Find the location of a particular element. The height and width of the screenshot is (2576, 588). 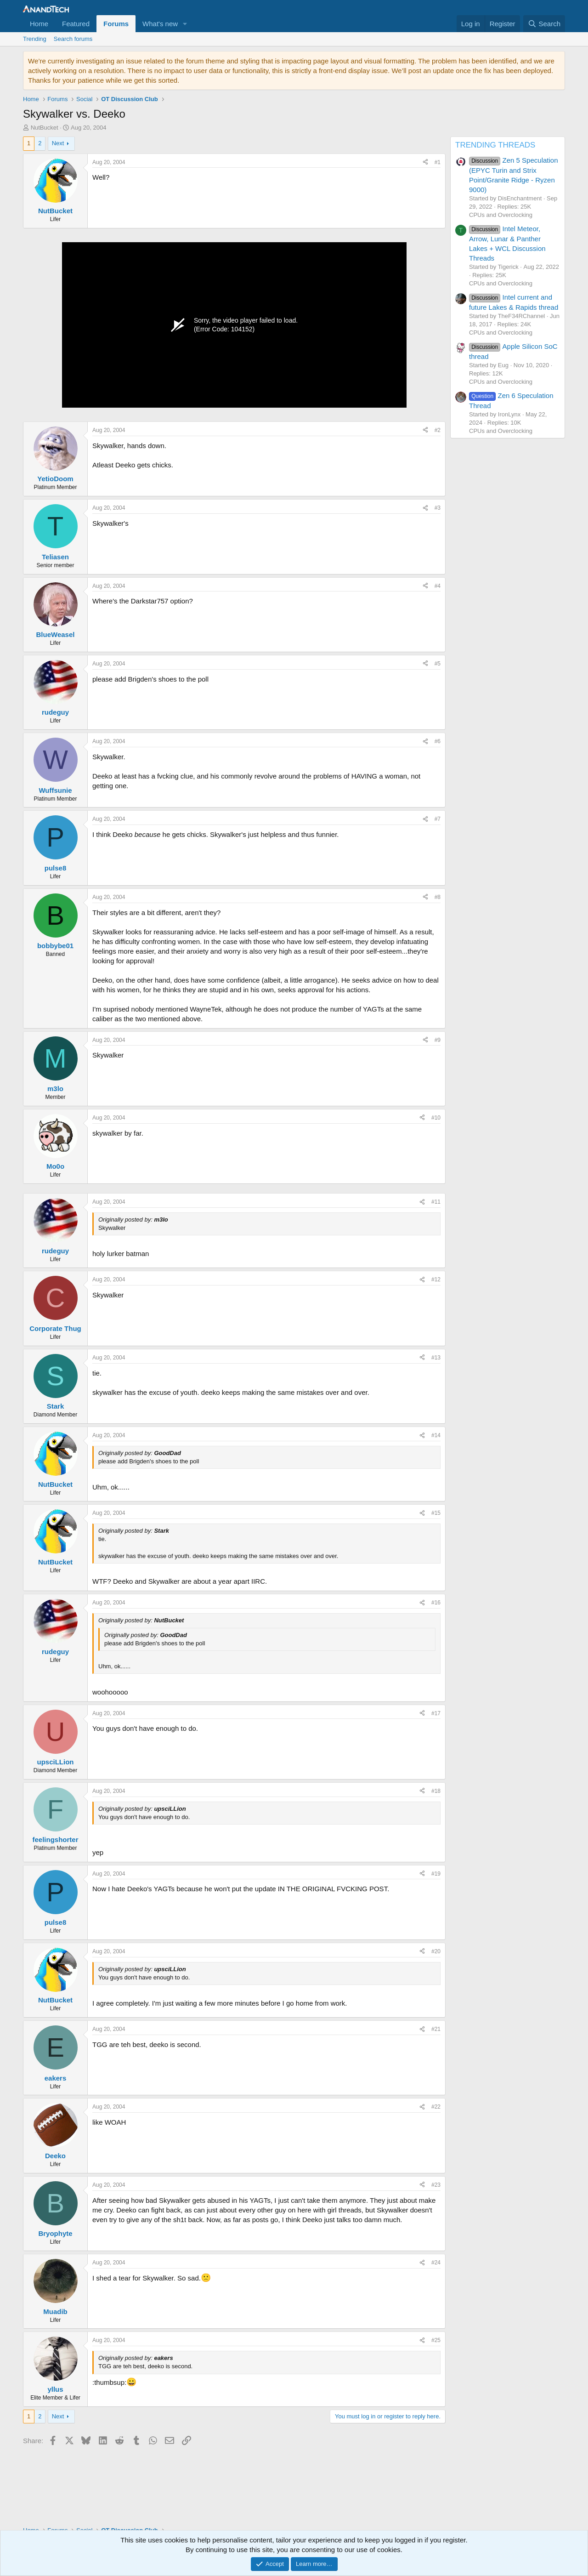

What's new is located at coordinates (160, 24).